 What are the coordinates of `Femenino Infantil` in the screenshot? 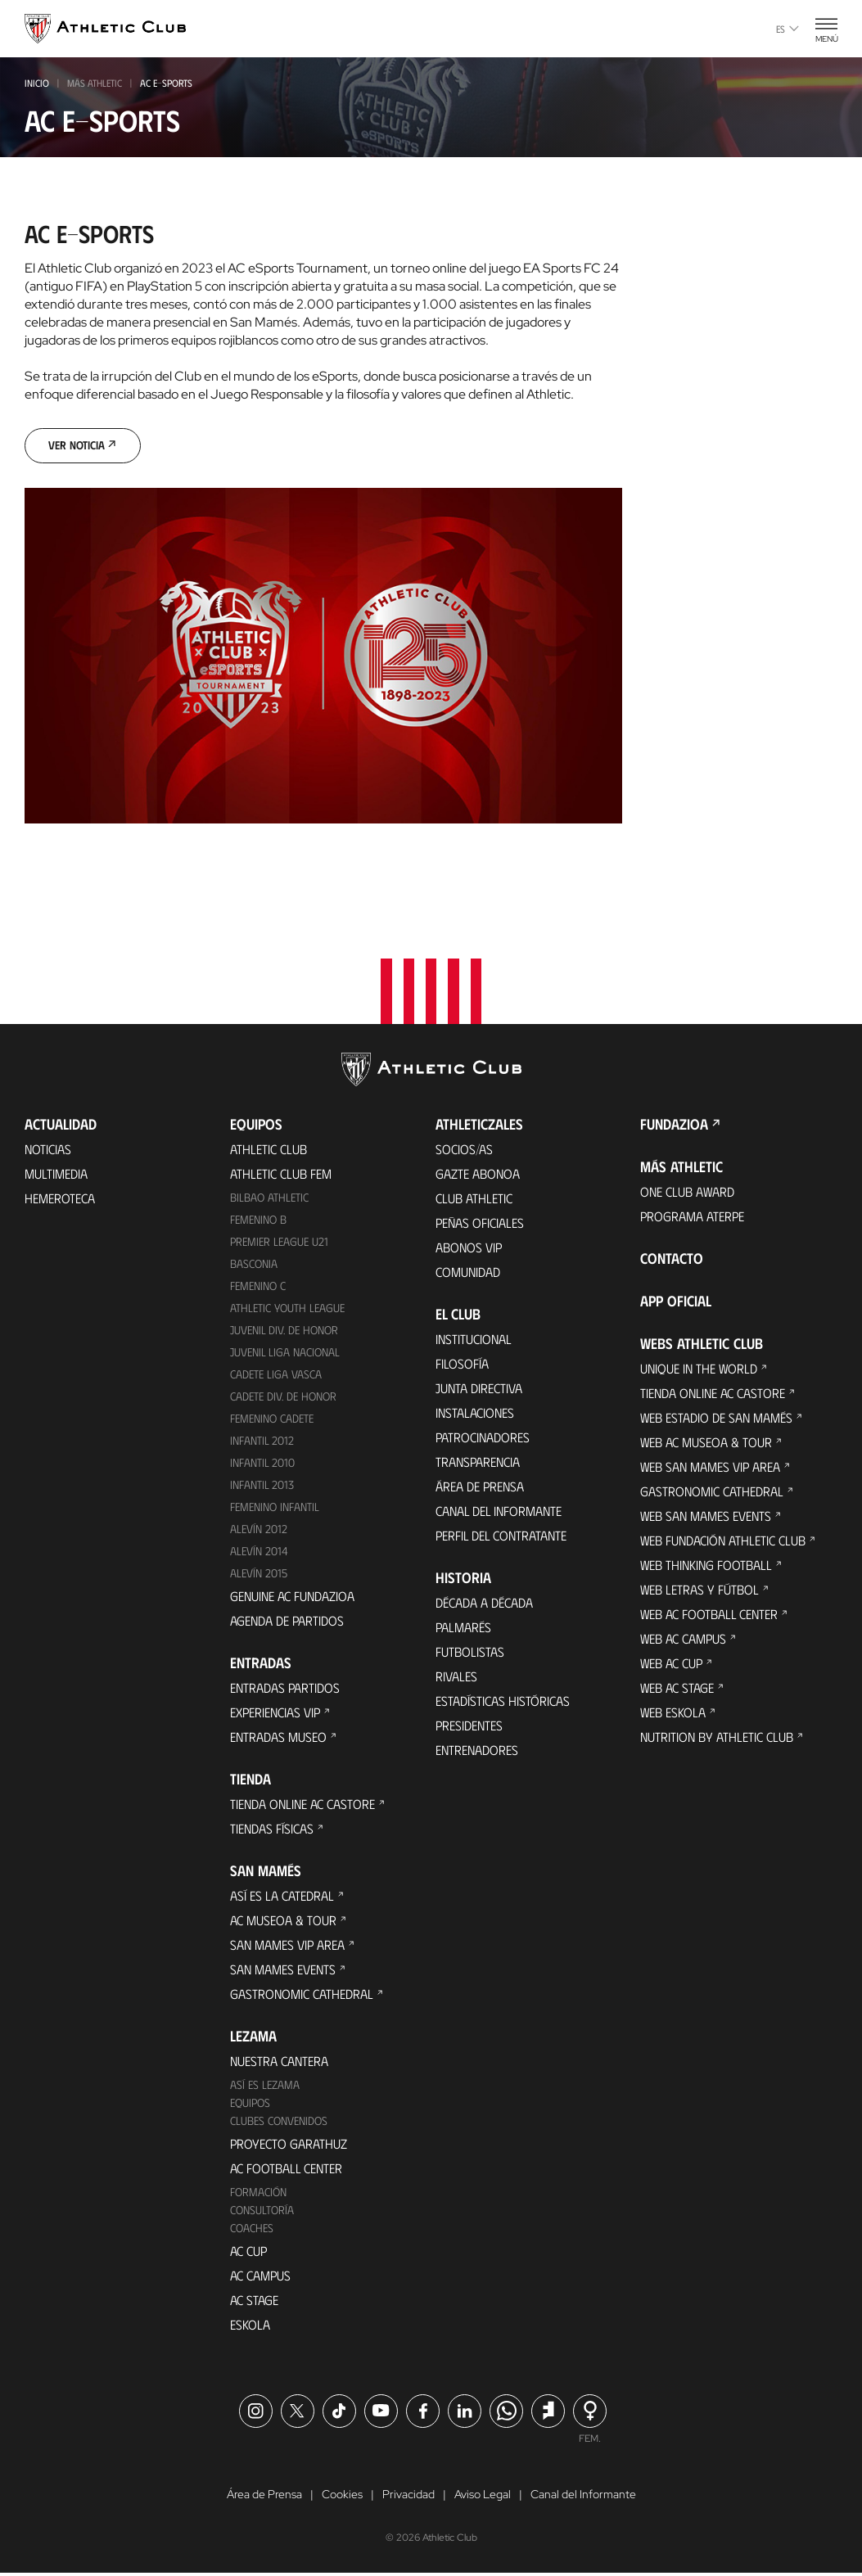 It's located at (274, 1508).